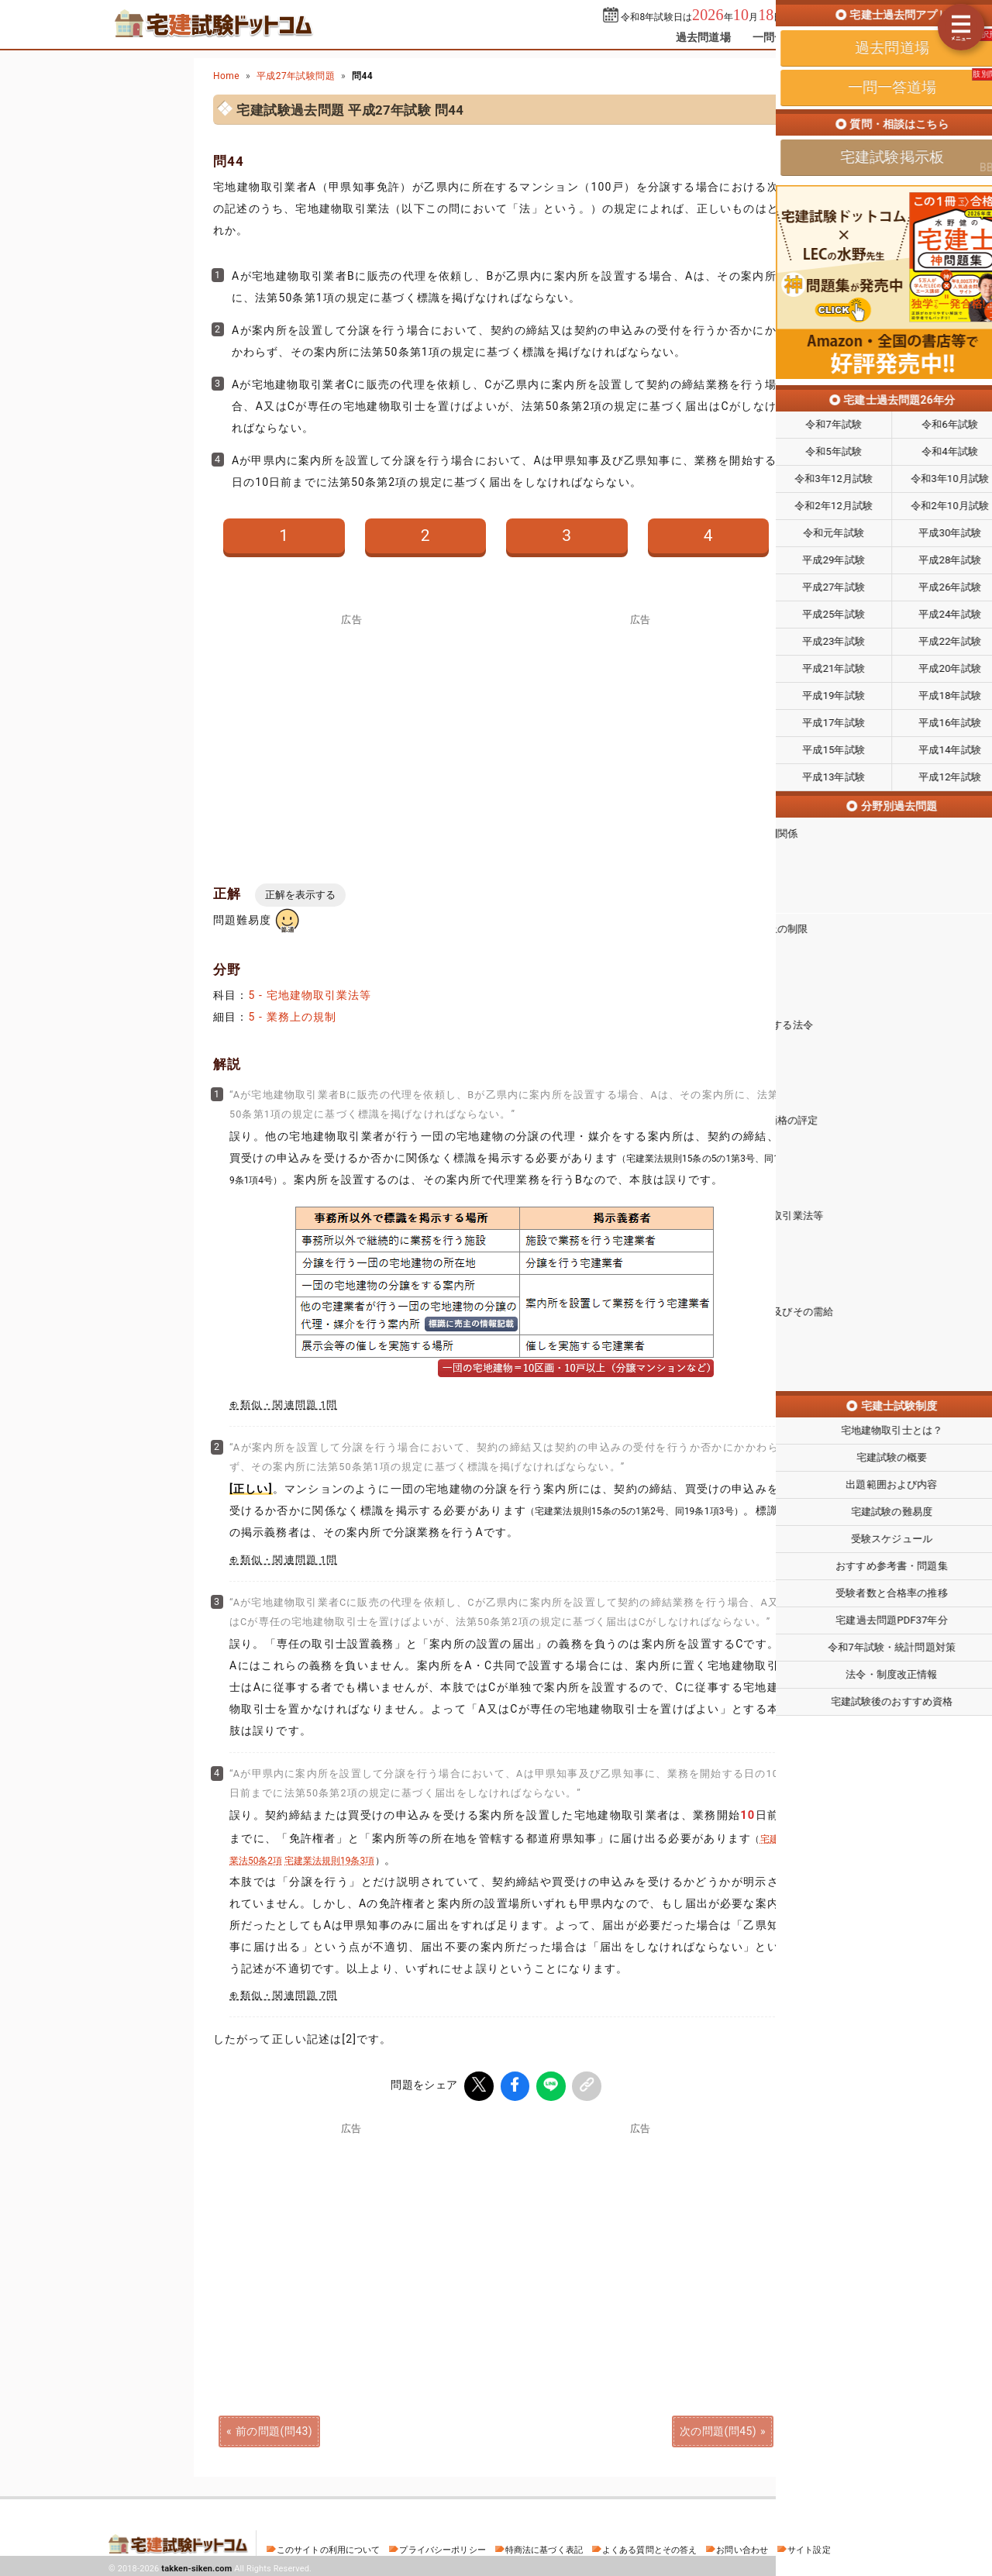 The height and width of the screenshot is (2576, 992). Describe the element at coordinates (703, 37) in the screenshot. I see `過去問道場` at that location.